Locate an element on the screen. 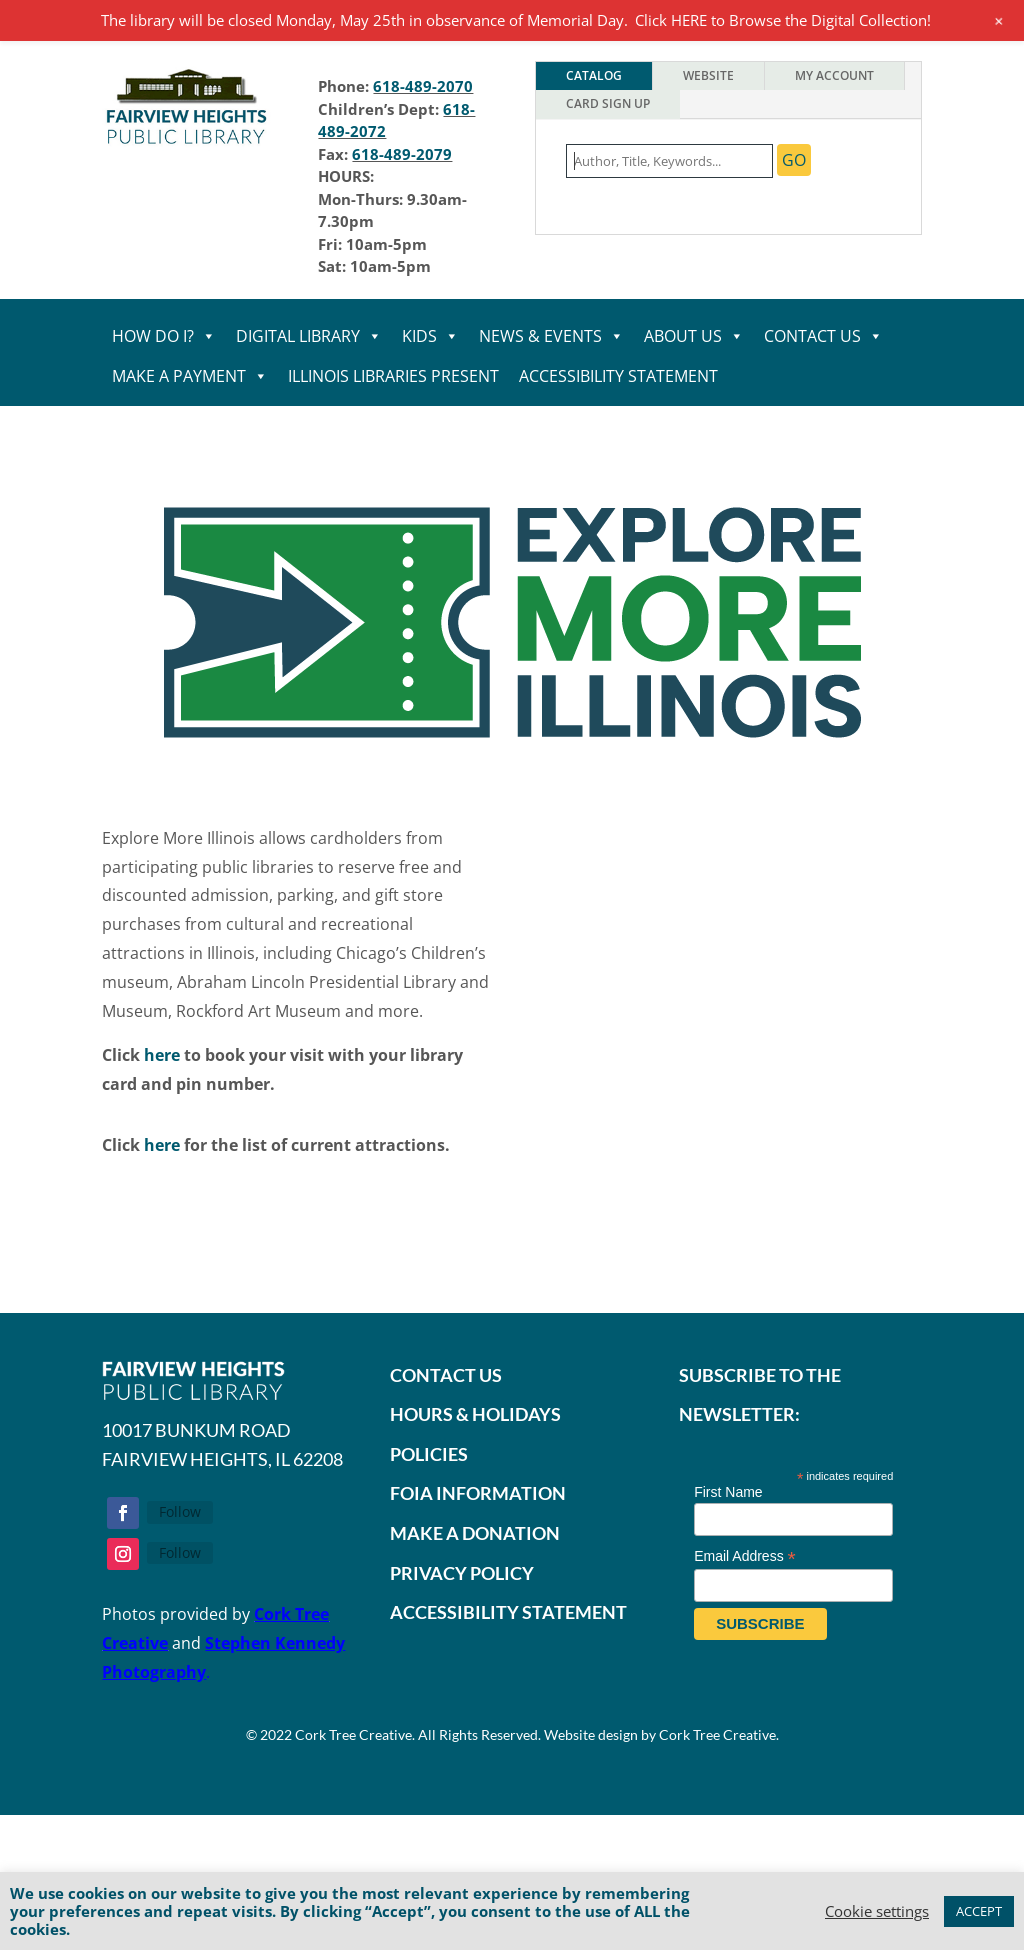  Cork Tree Creative [link] is located at coordinates (353, 1734).